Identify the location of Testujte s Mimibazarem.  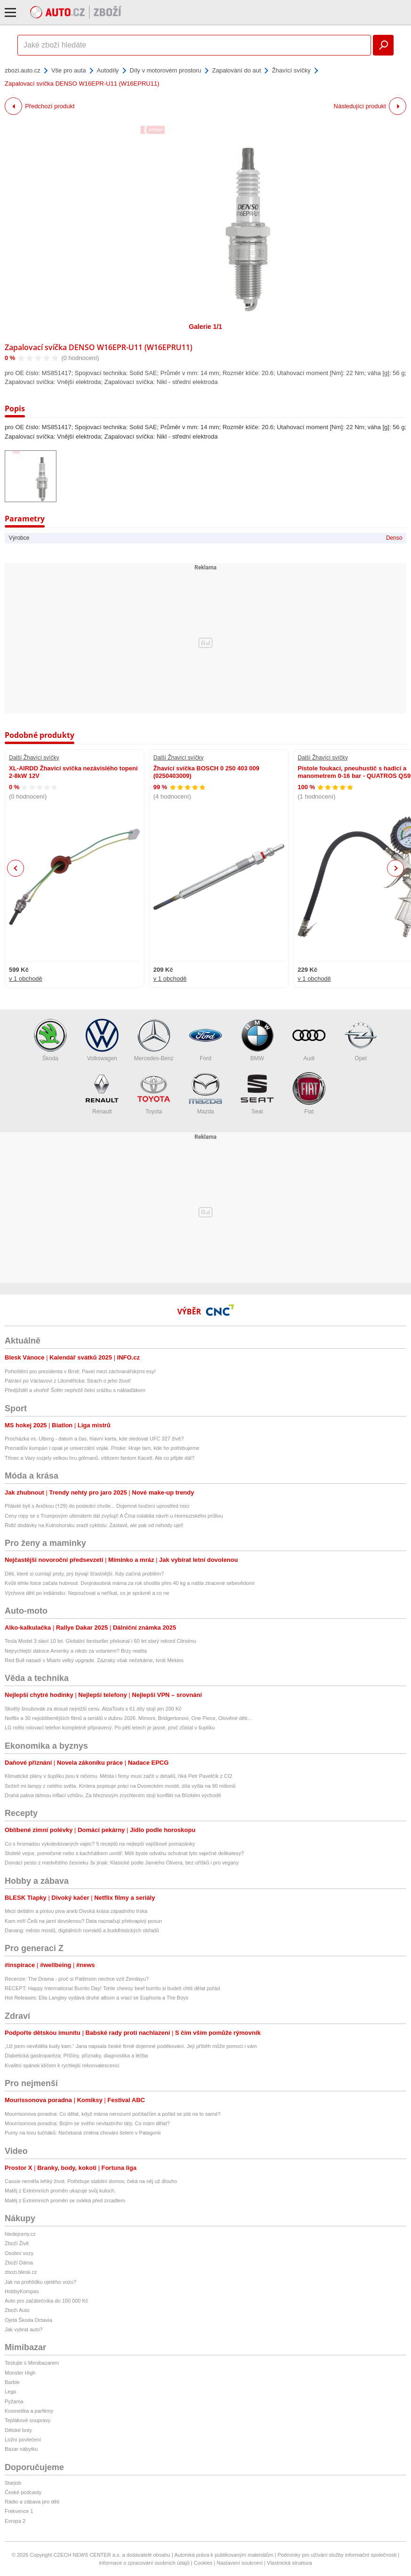
(32, 2363).